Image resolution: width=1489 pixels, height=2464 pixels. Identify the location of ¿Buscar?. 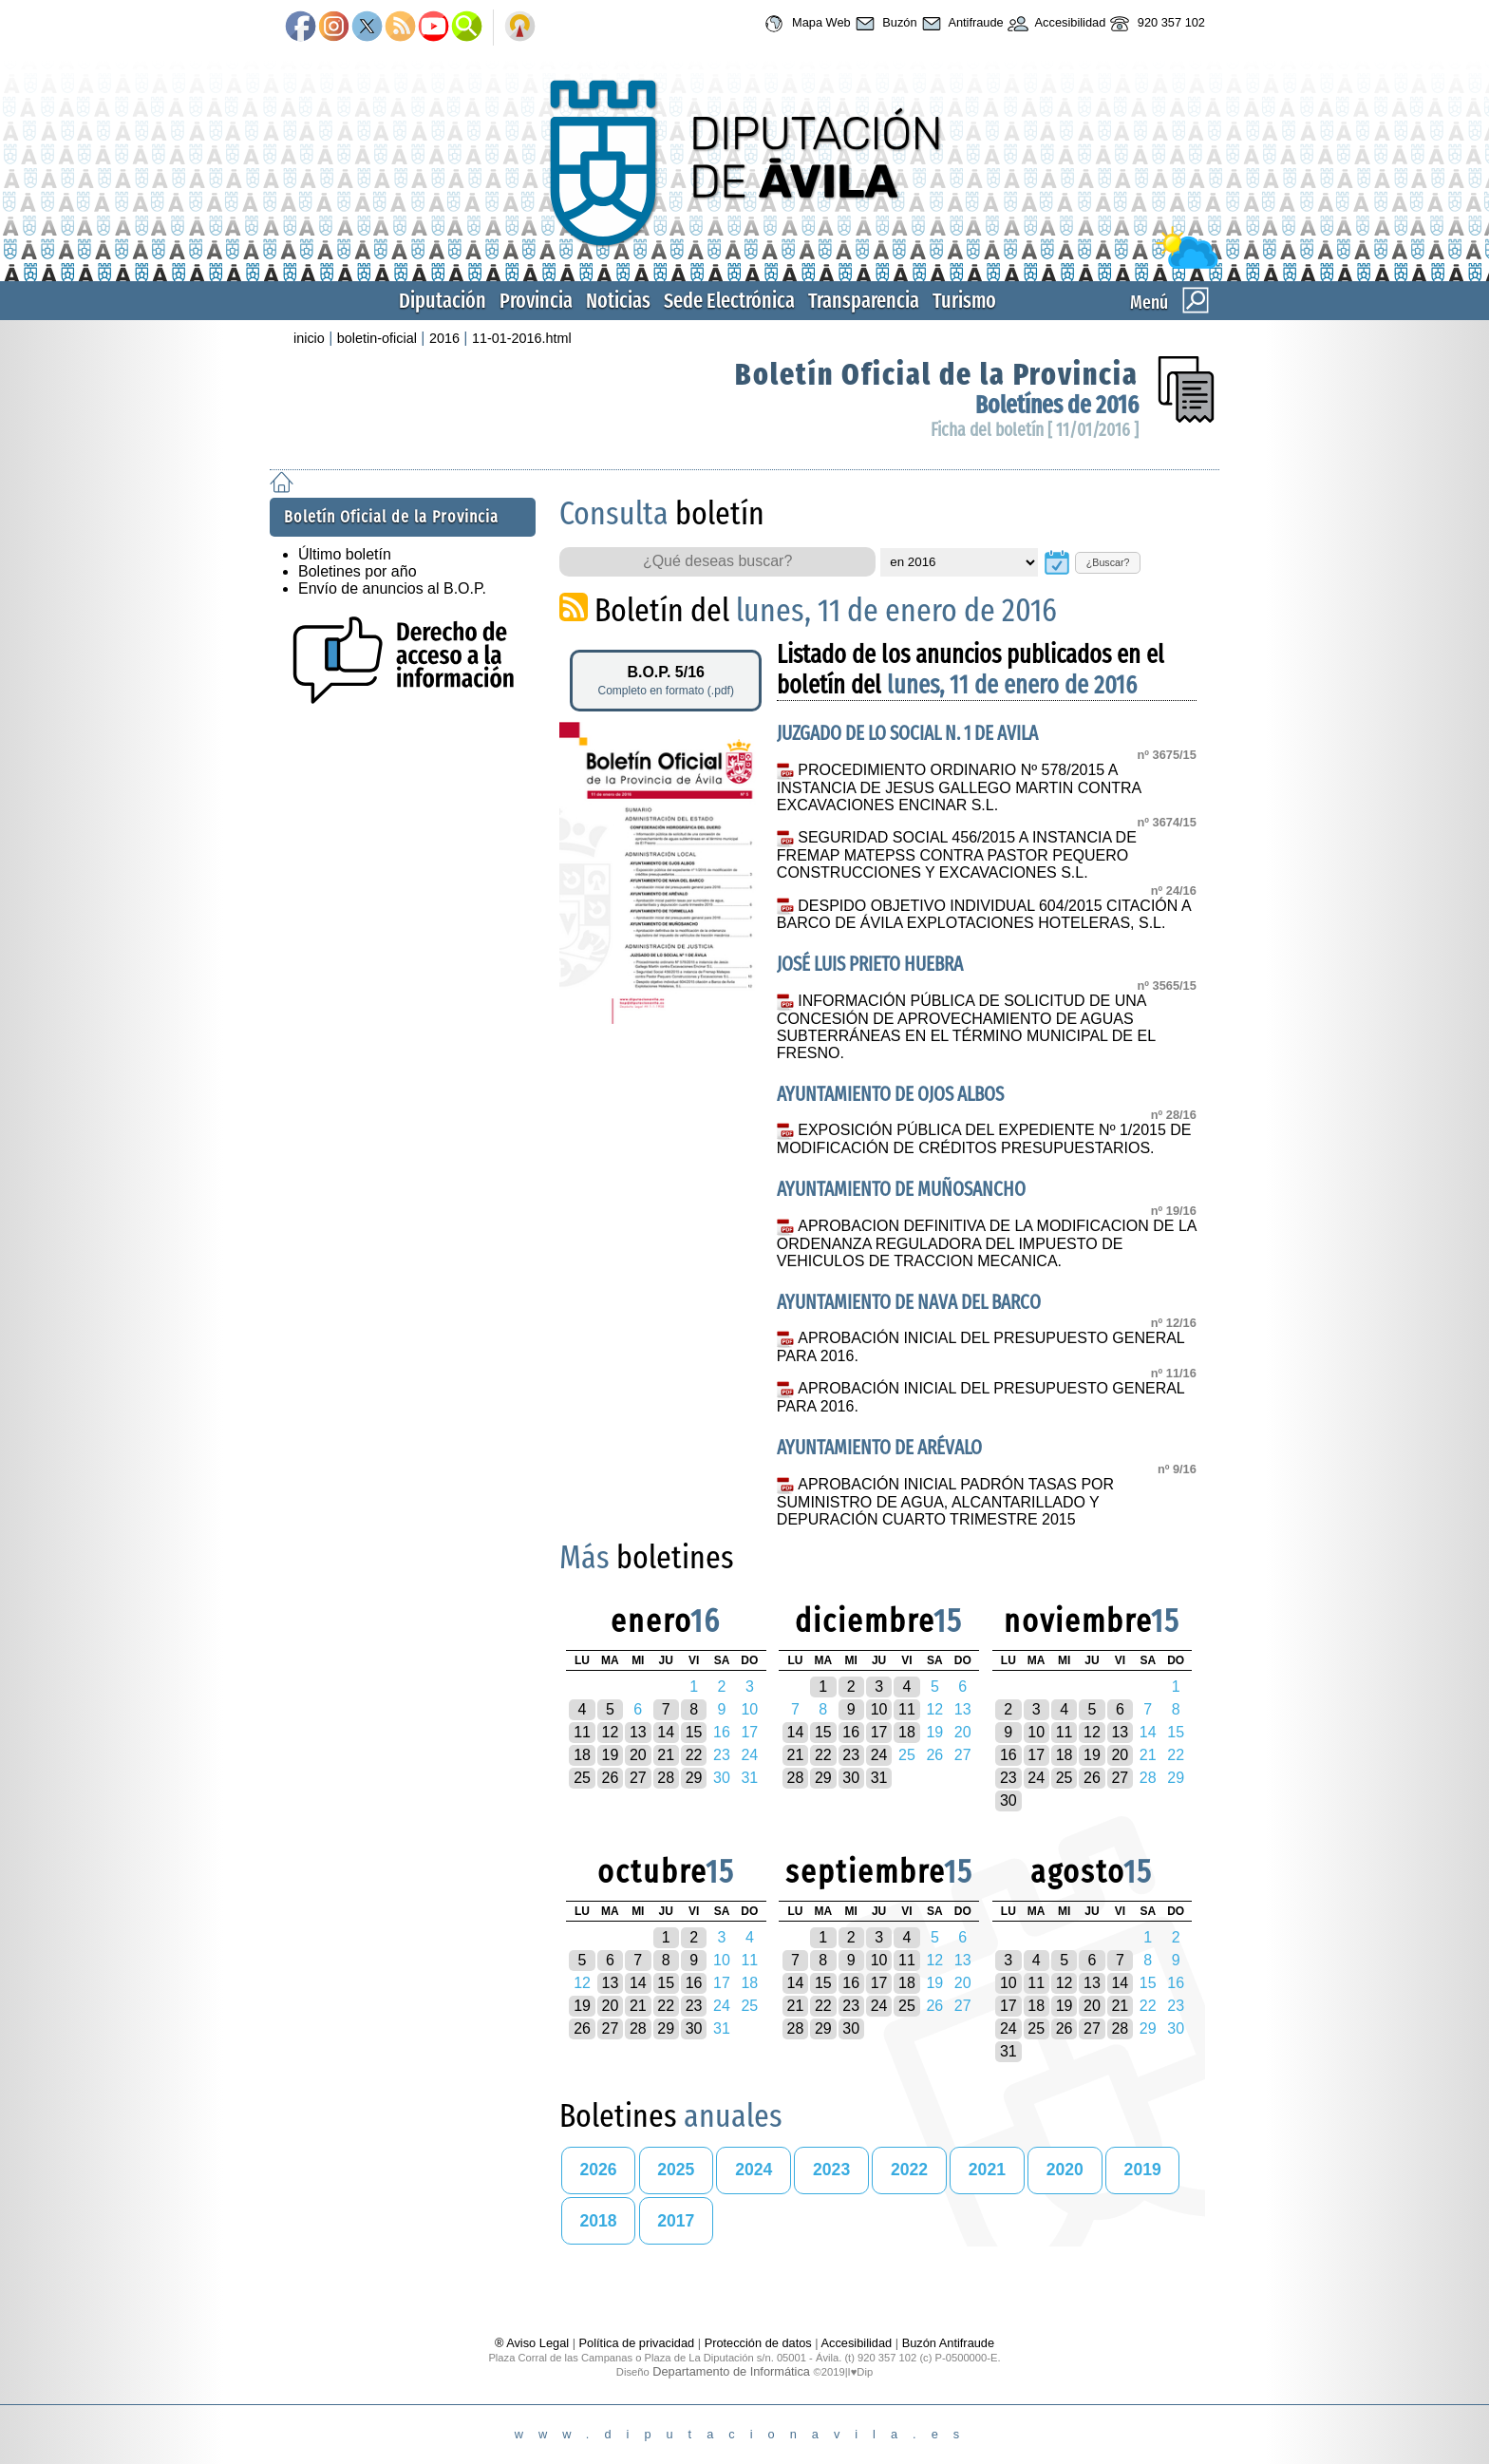
(1108, 562).